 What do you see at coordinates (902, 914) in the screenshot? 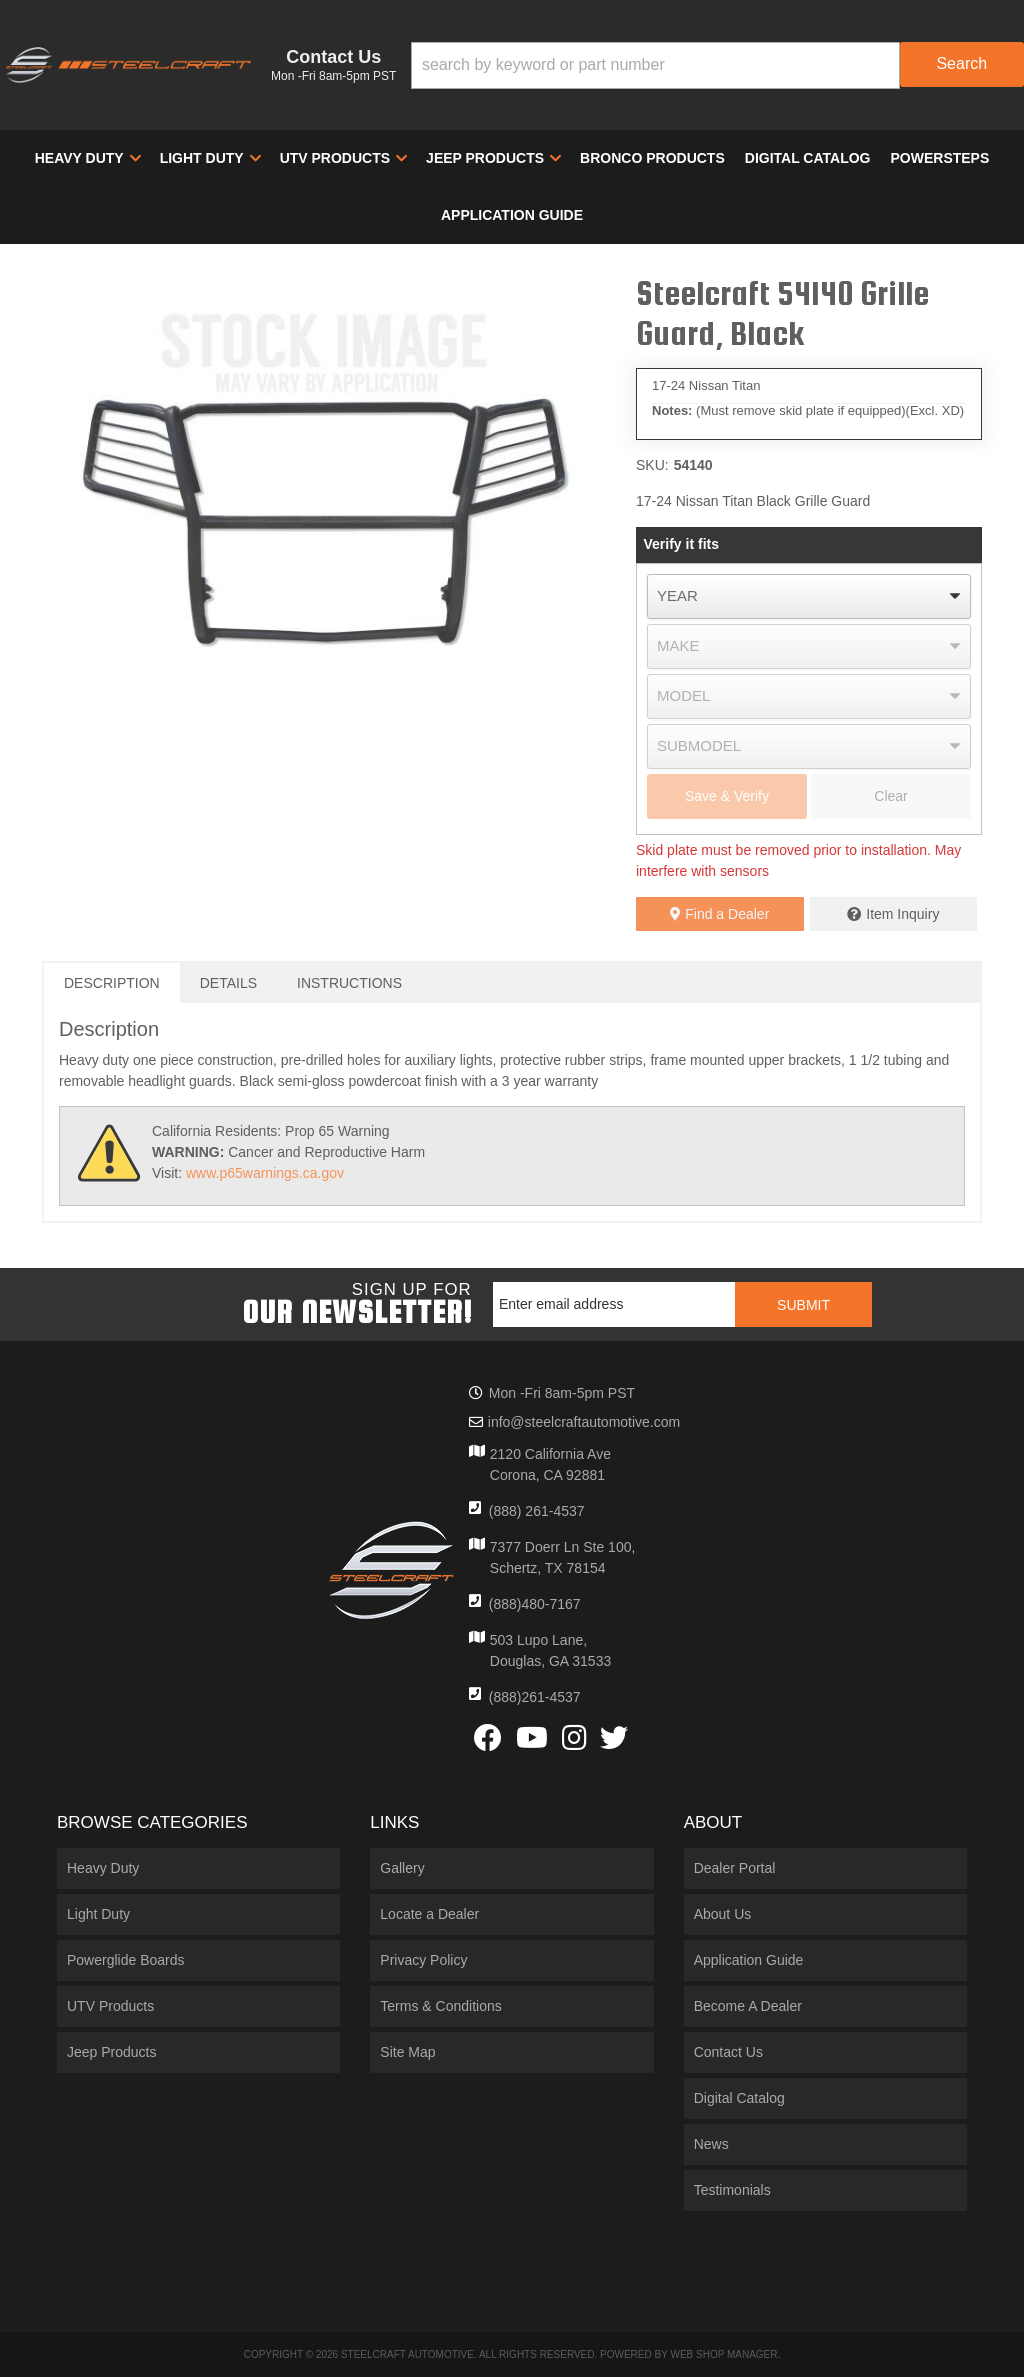
I see `Item Inquiry` at bounding box center [902, 914].